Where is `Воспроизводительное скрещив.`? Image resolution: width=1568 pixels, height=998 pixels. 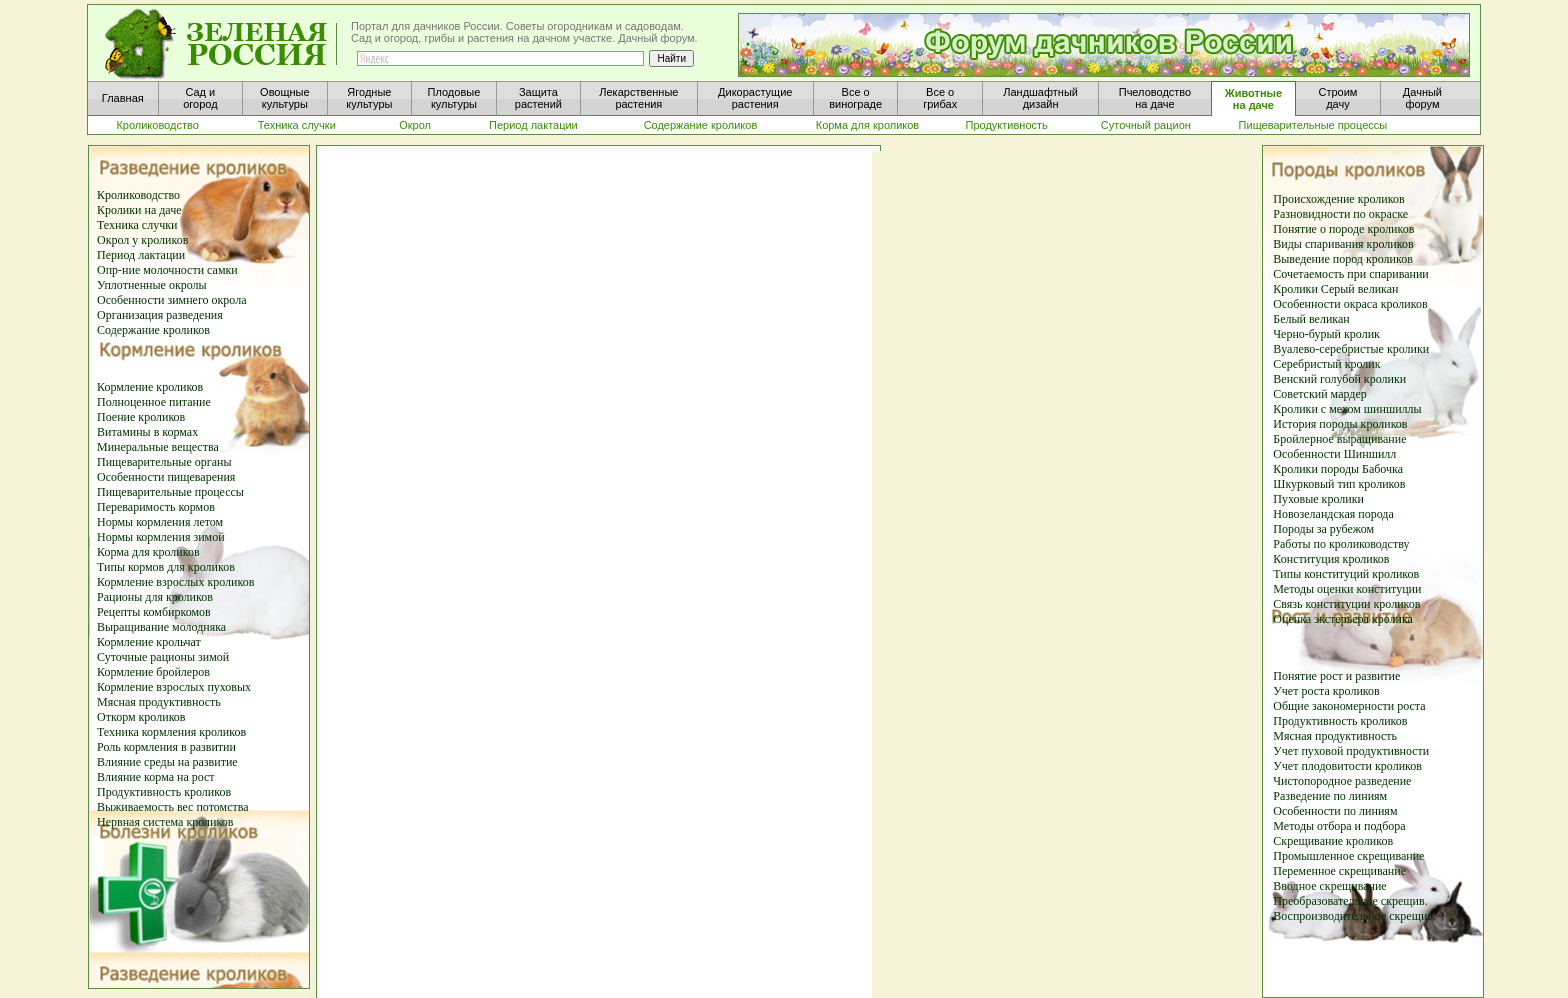
Воспроизводительное скрещив. is located at coordinates (1354, 916).